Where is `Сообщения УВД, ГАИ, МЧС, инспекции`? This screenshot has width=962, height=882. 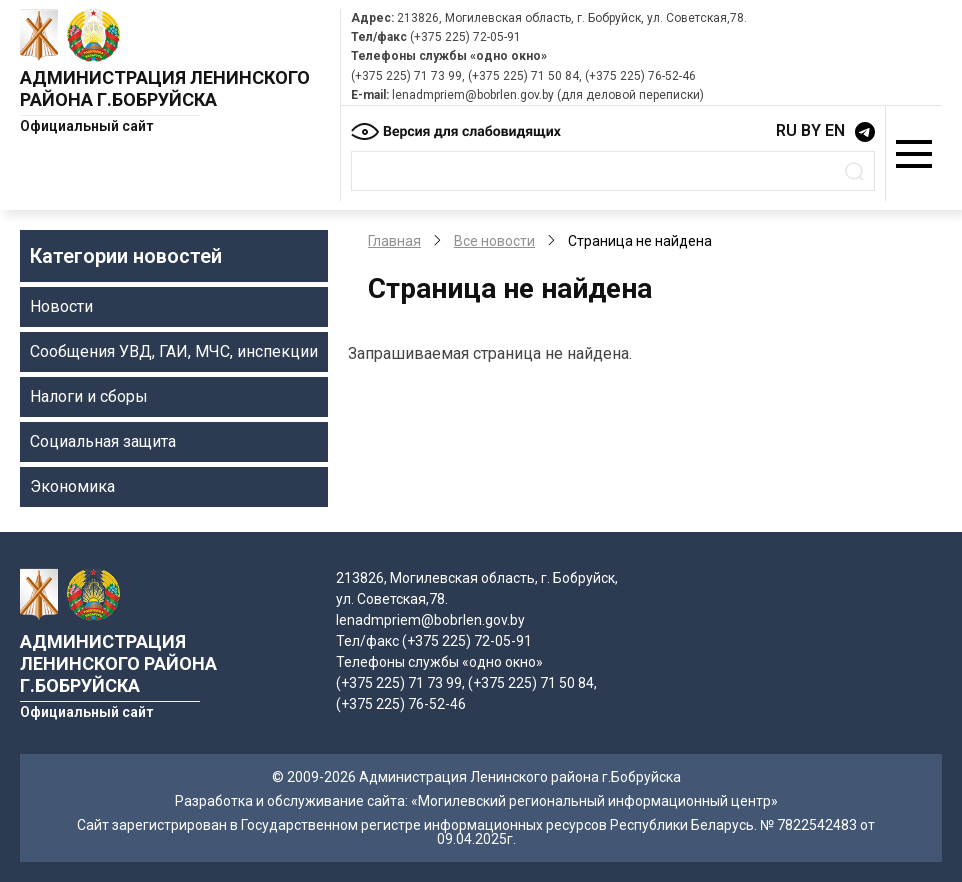 Сообщения УВД, ГАИ, МЧС, инспекции is located at coordinates (174, 351).